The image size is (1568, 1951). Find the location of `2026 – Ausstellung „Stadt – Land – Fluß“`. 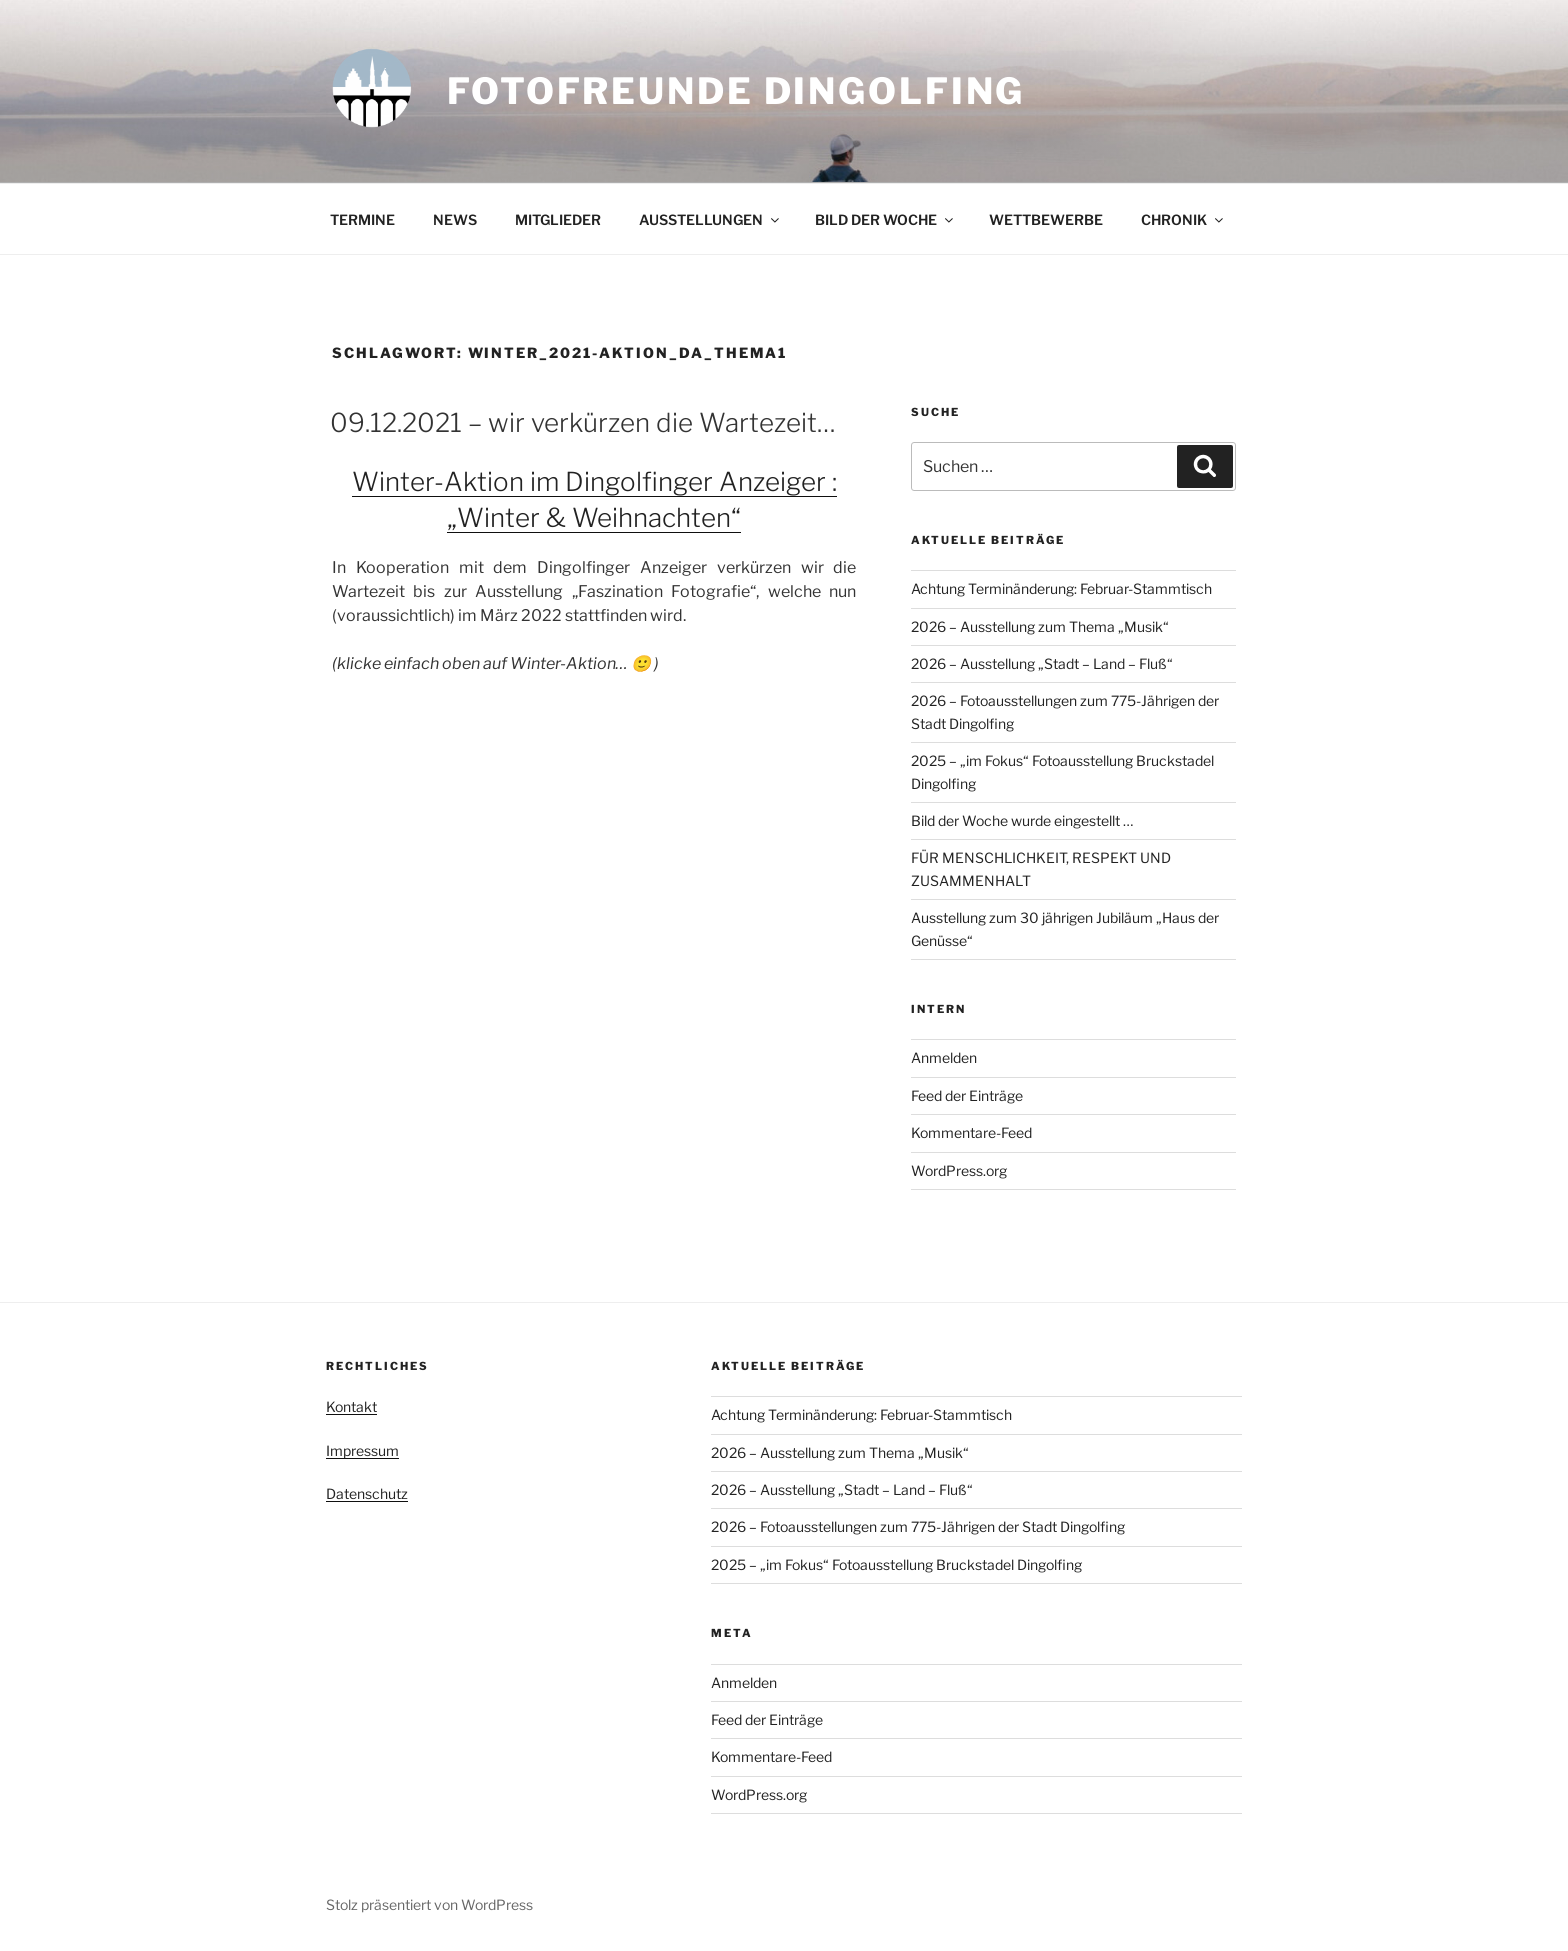

2026 – Ausstellung „Stadt – Land – Fluß“ is located at coordinates (1042, 663).